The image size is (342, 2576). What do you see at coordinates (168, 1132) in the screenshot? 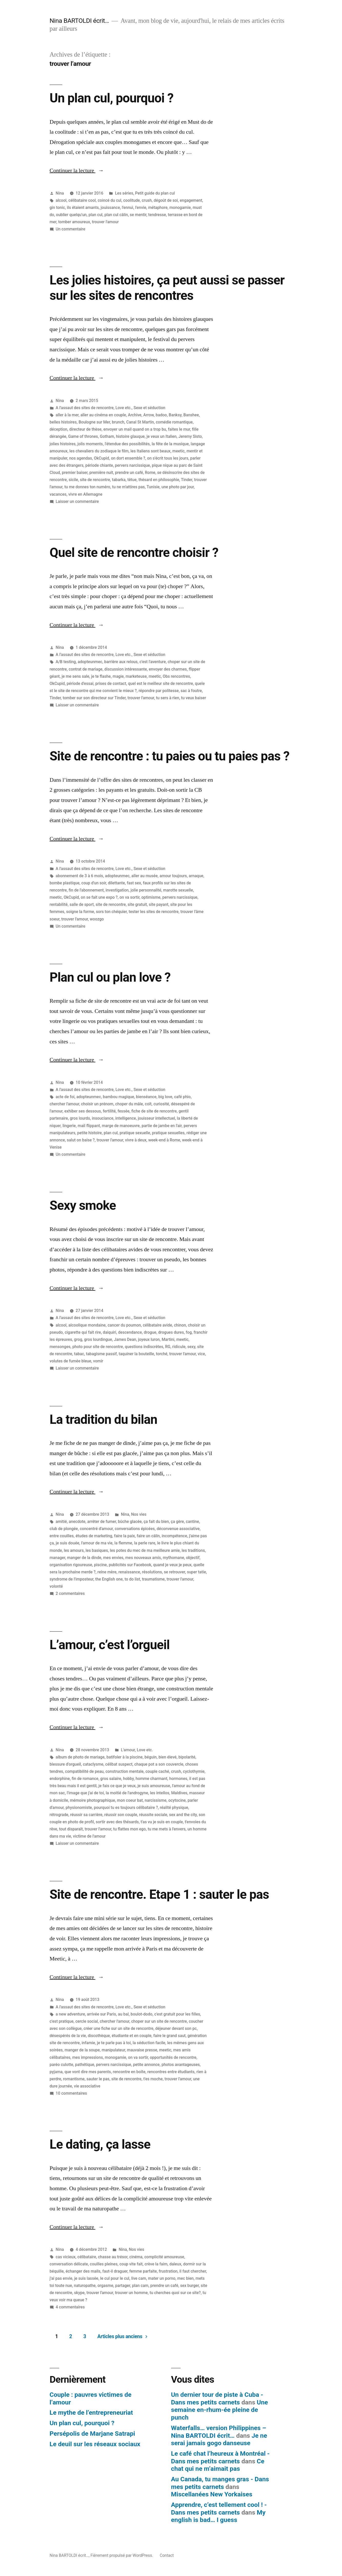
I see `pratique sexuelles` at bounding box center [168, 1132].